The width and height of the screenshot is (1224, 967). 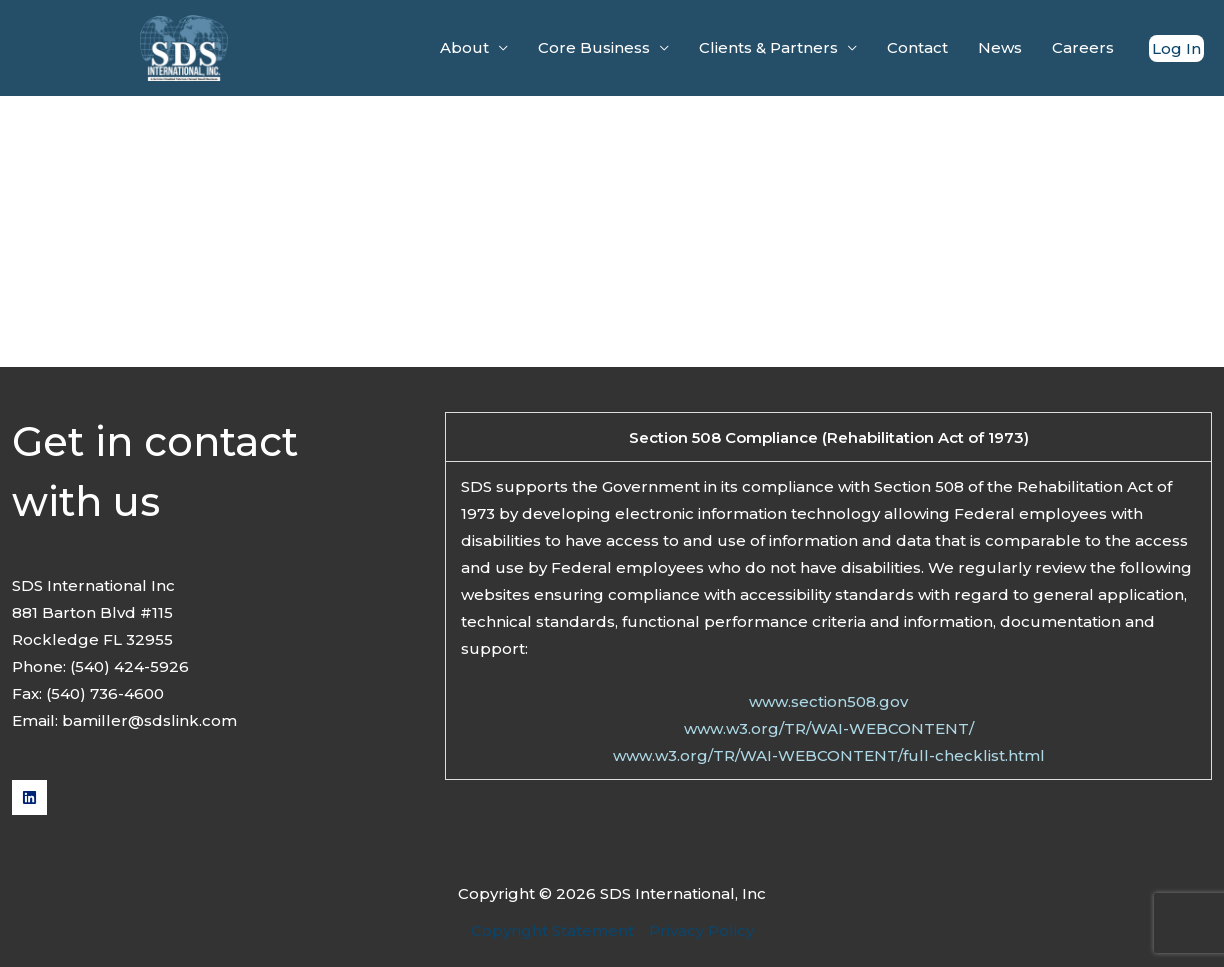 What do you see at coordinates (829, 728) in the screenshot?
I see `www.w3.org/TR/WAI-WEBCONTENT/` at bounding box center [829, 728].